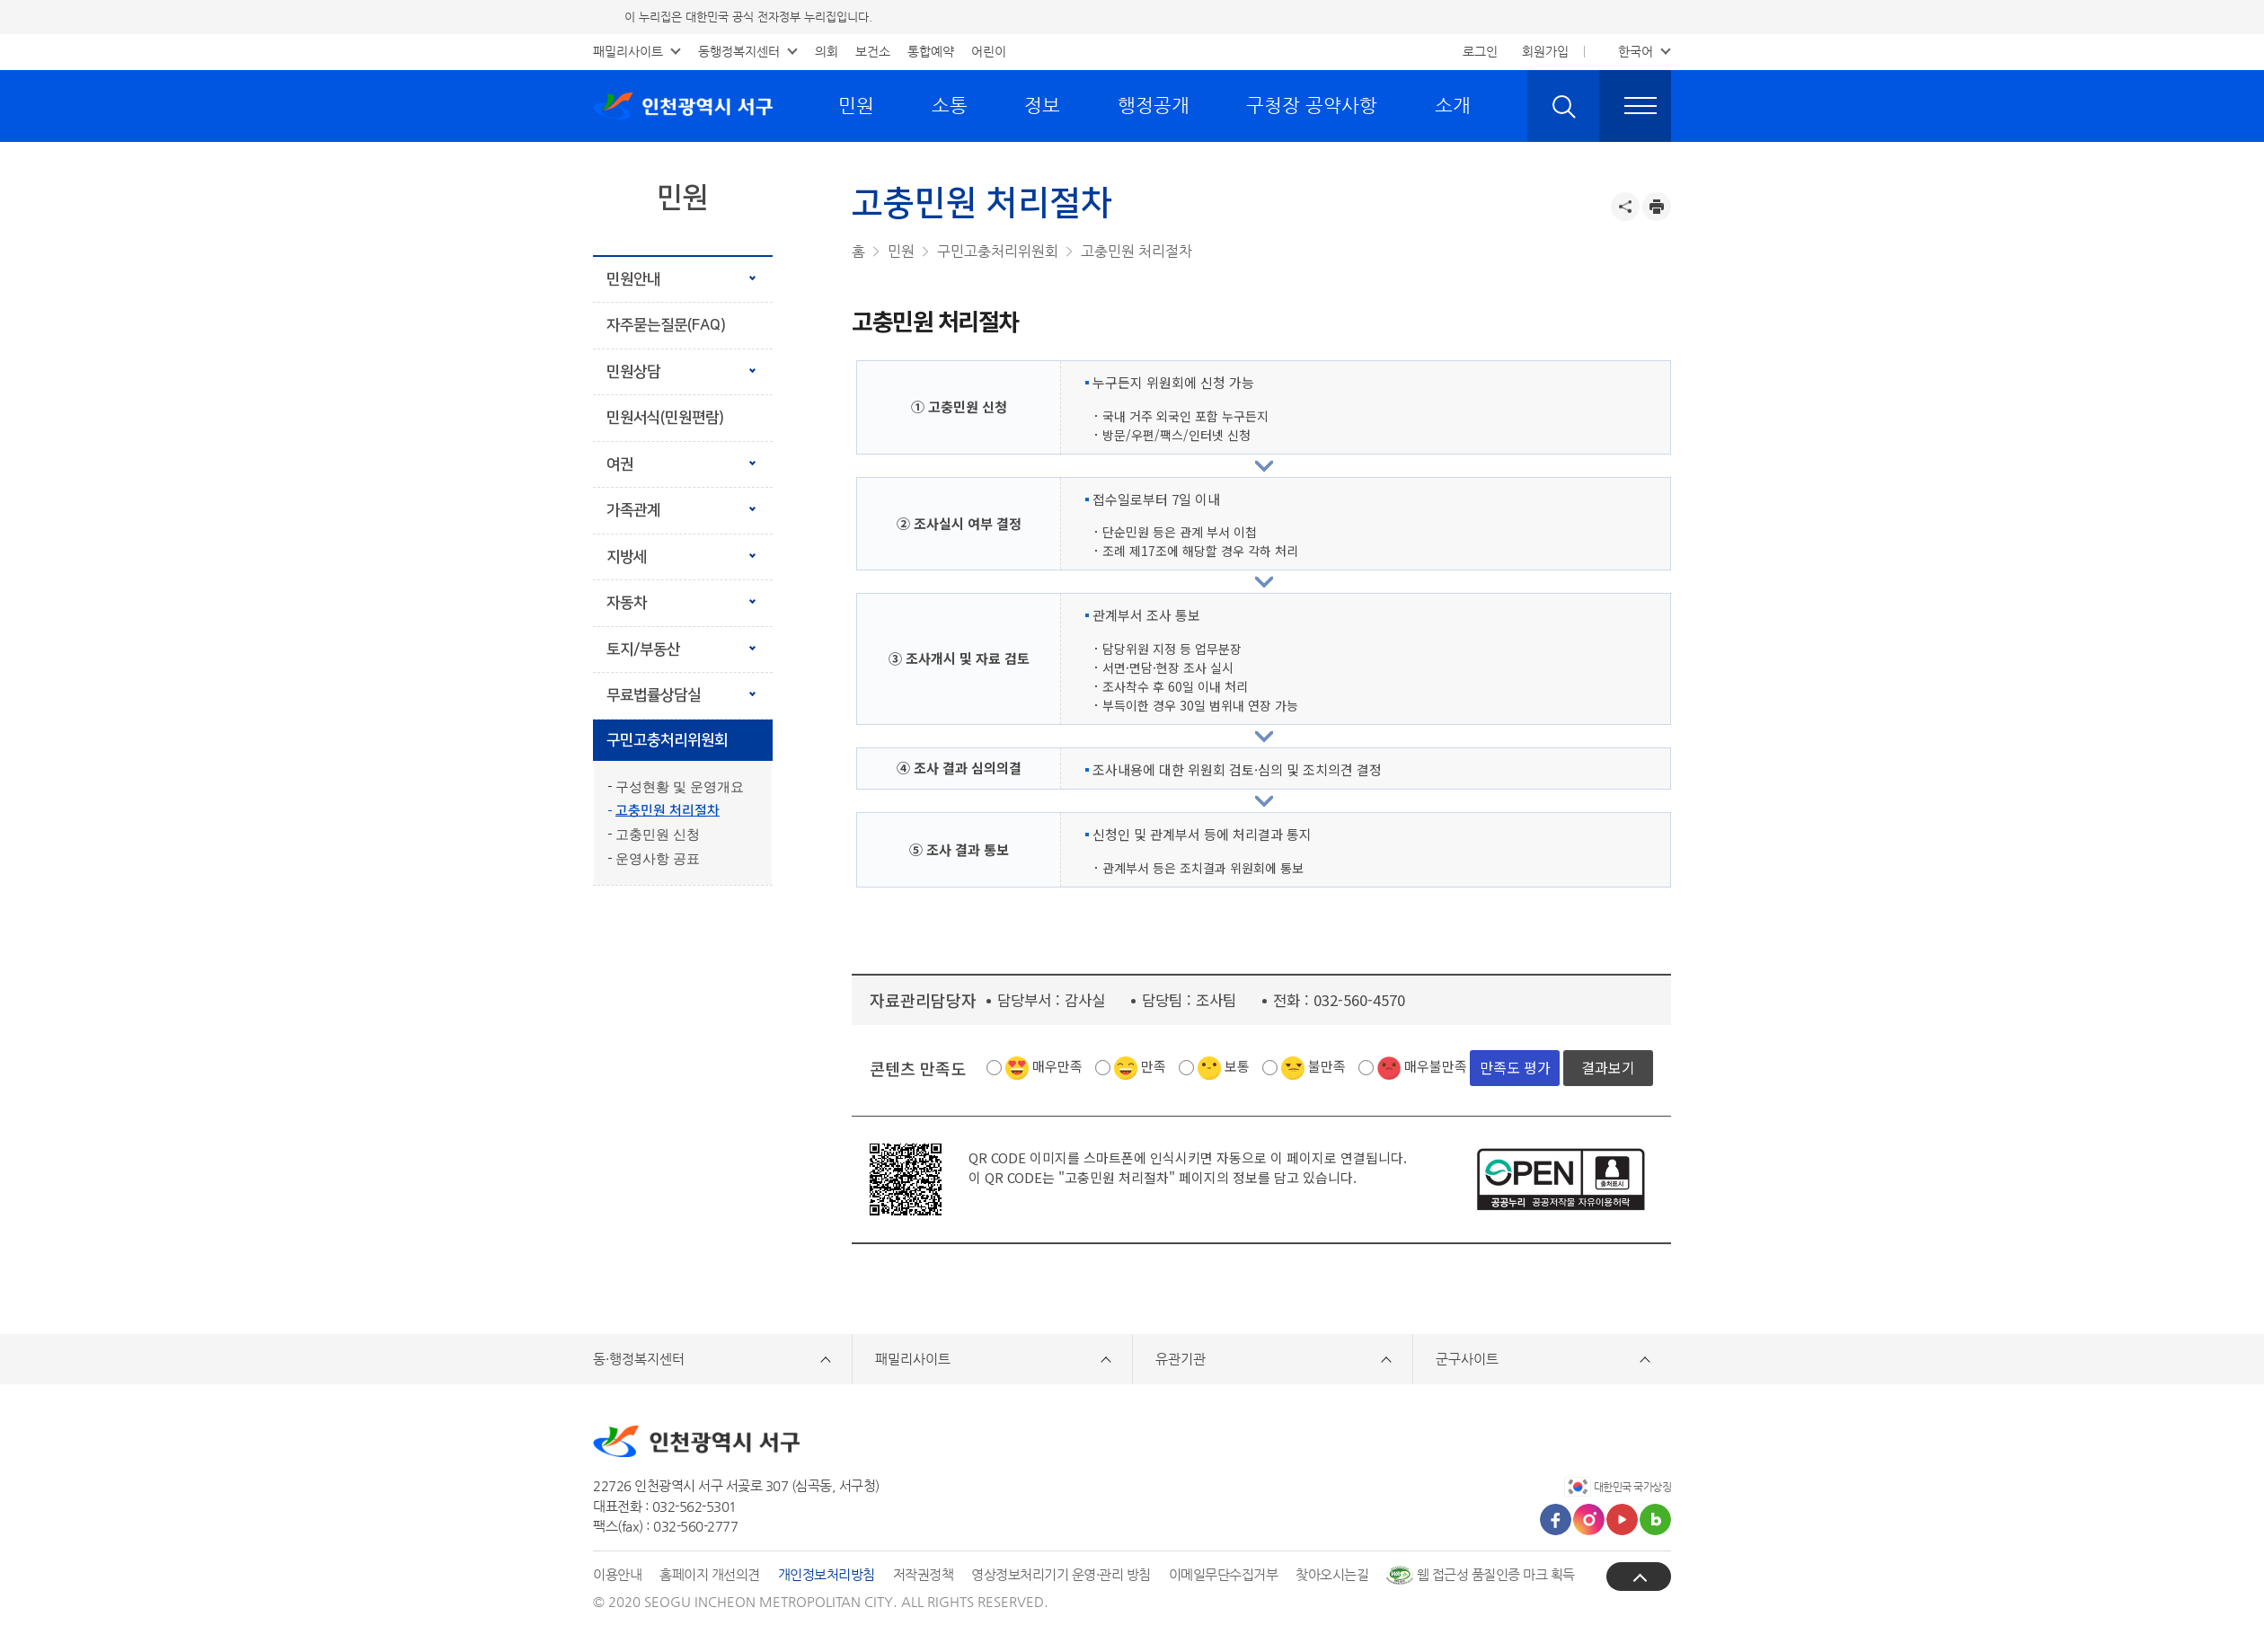 The height and width of the screenshot is (1652, 2264). What do you see at coordinates (1589, 1519) in the screenshot?
I see `인스타그램` at bounding box center [1589, 1519].